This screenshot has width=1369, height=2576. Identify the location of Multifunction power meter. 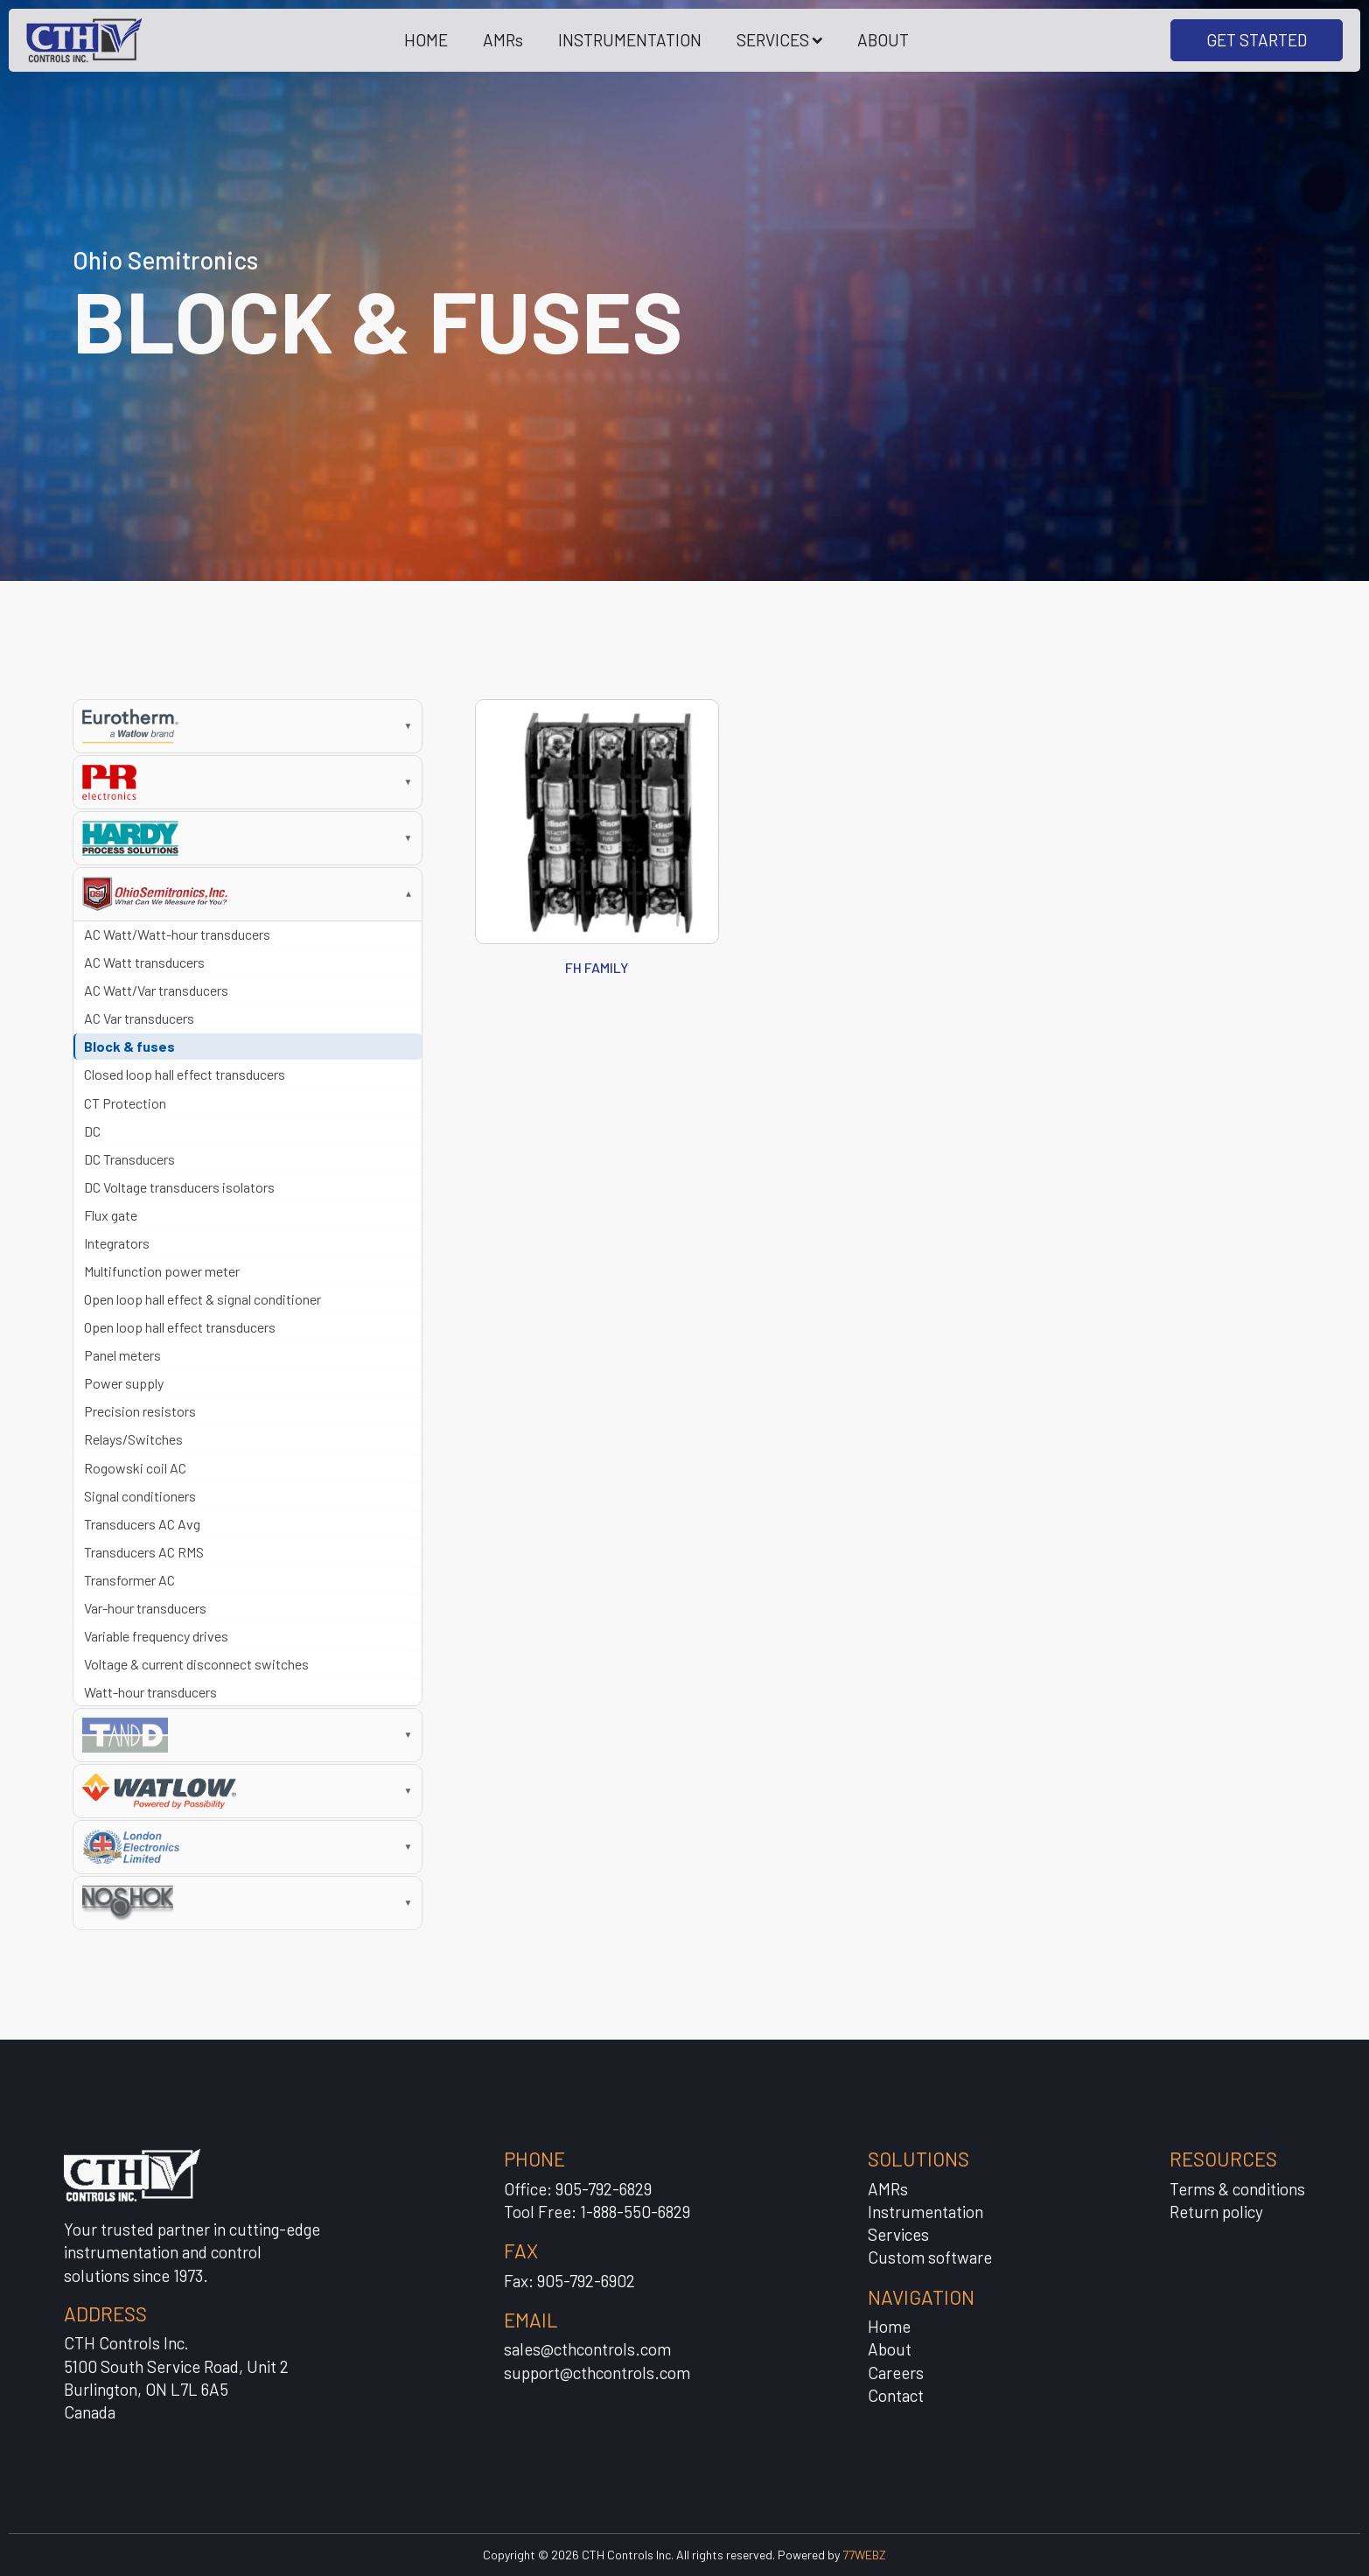
(162, 1271).